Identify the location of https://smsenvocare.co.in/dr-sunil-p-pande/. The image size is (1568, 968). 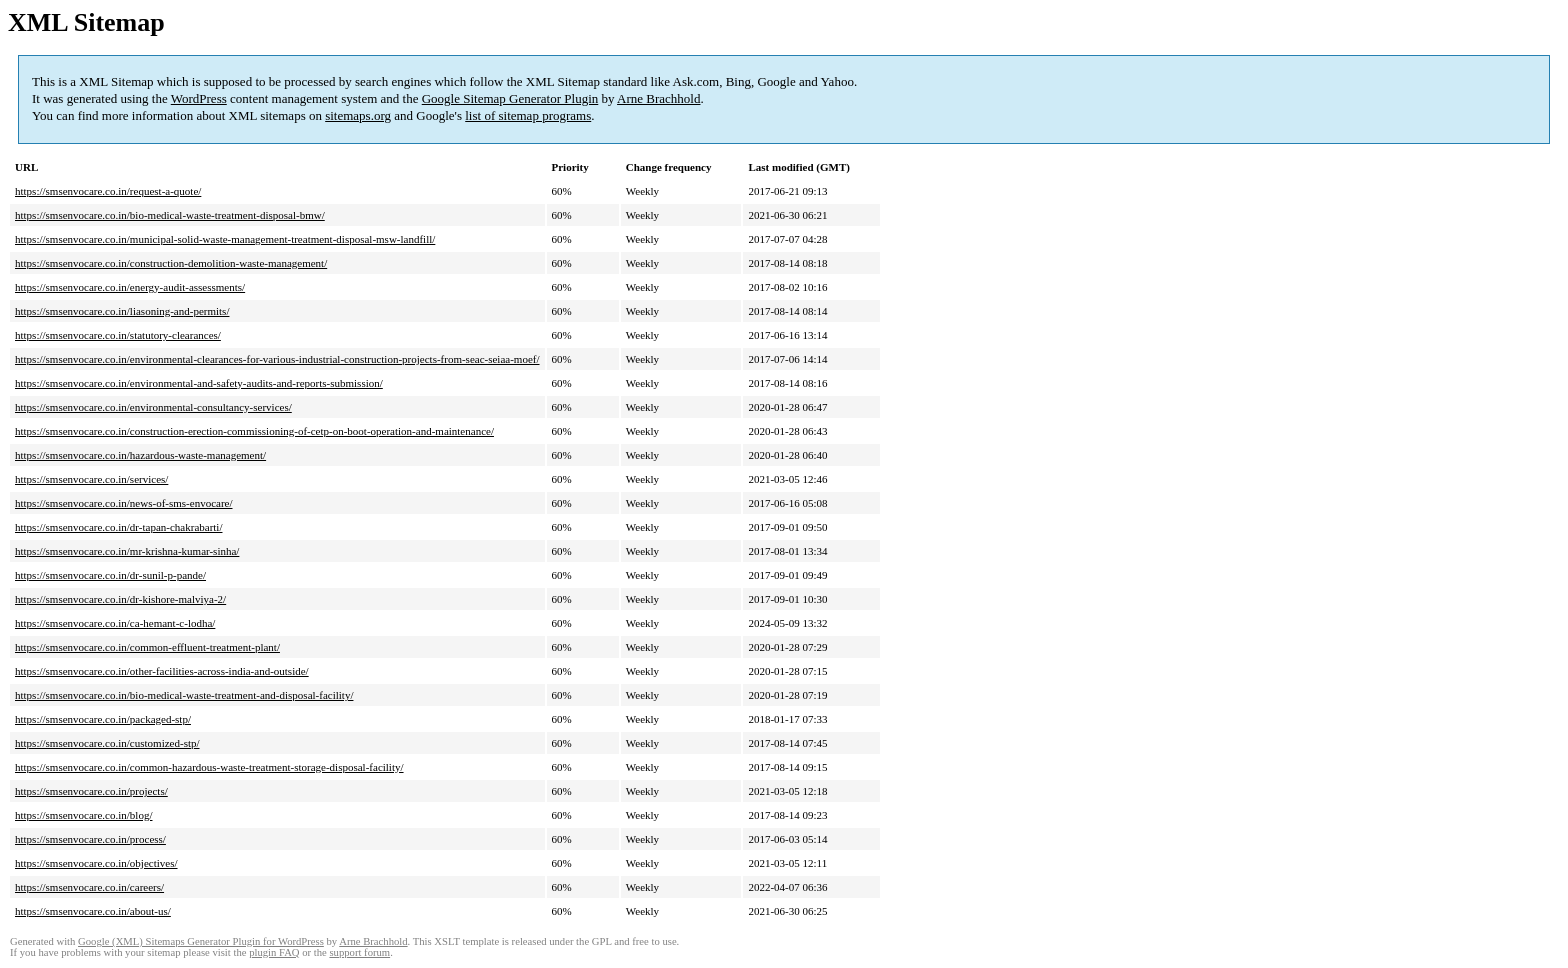
(110, 575).